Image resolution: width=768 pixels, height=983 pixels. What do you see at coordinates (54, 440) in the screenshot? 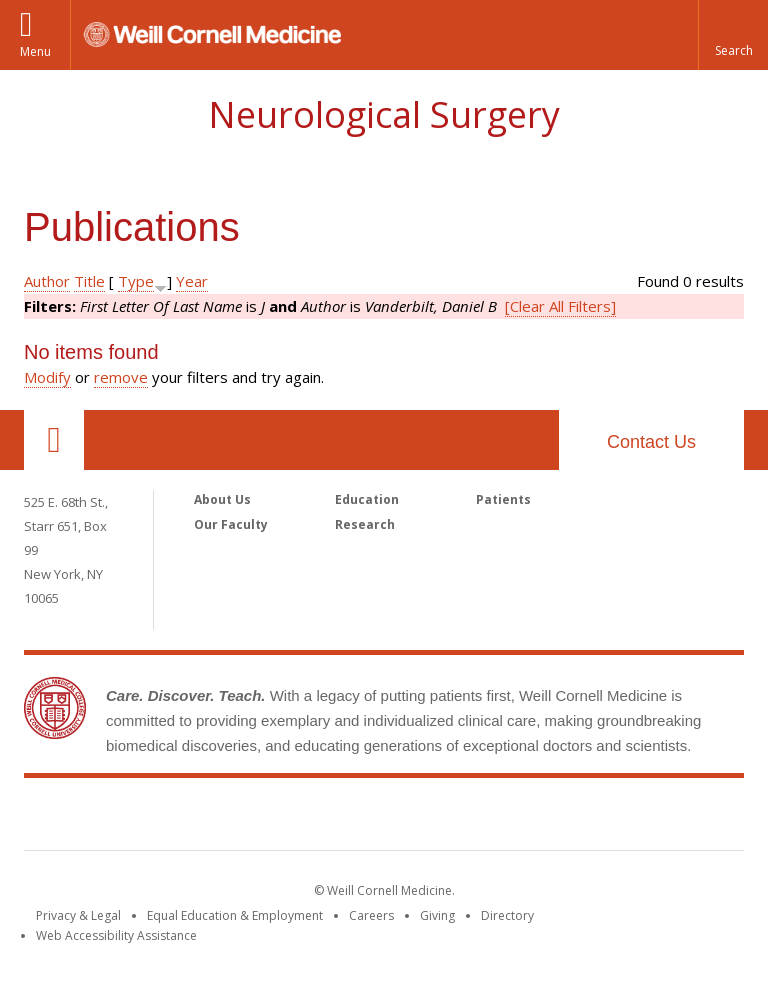
I see `Our Location` at bounding box center [54, 440].